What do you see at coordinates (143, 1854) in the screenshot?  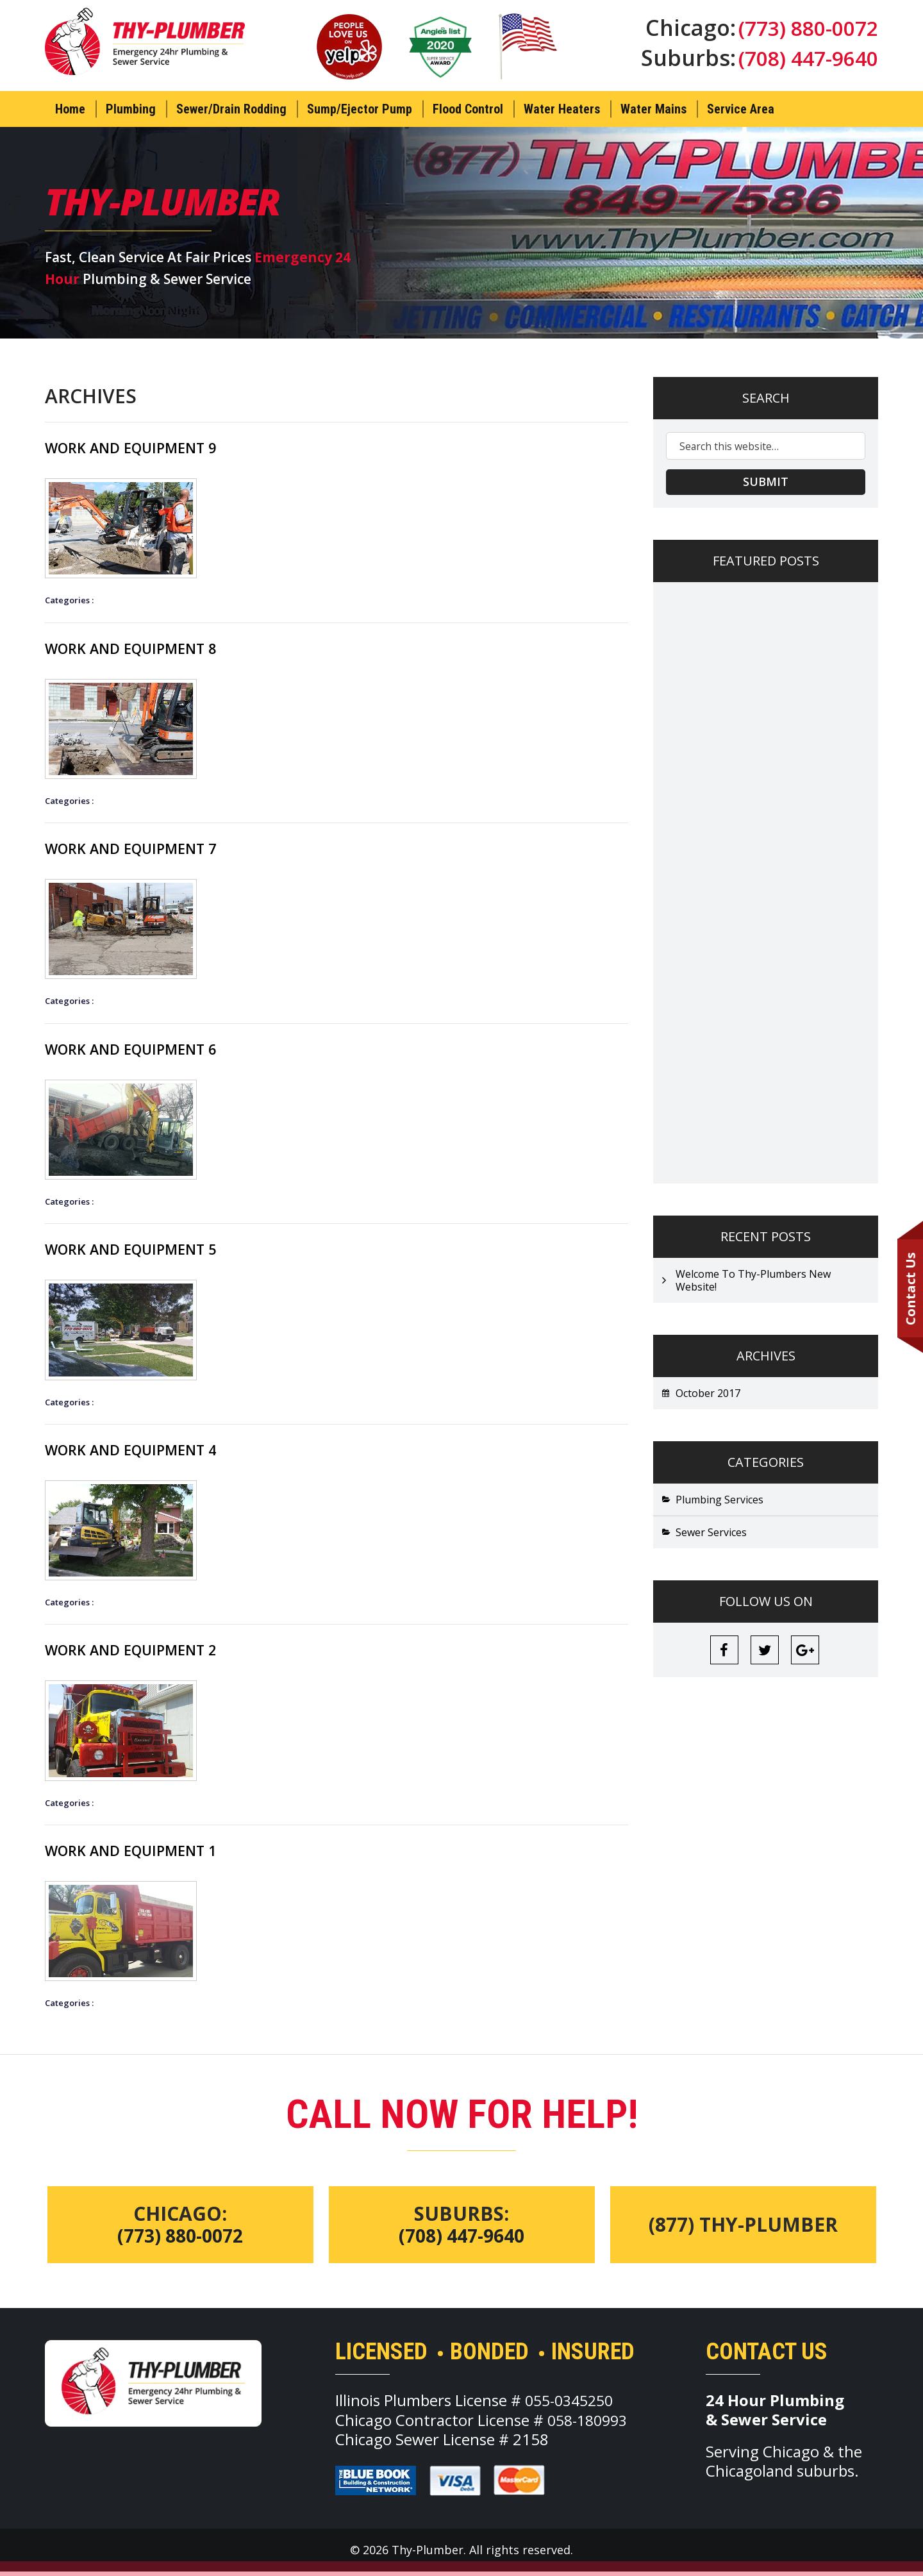 I see `Work And Equipment 1` at bounding box center [143, 1854].